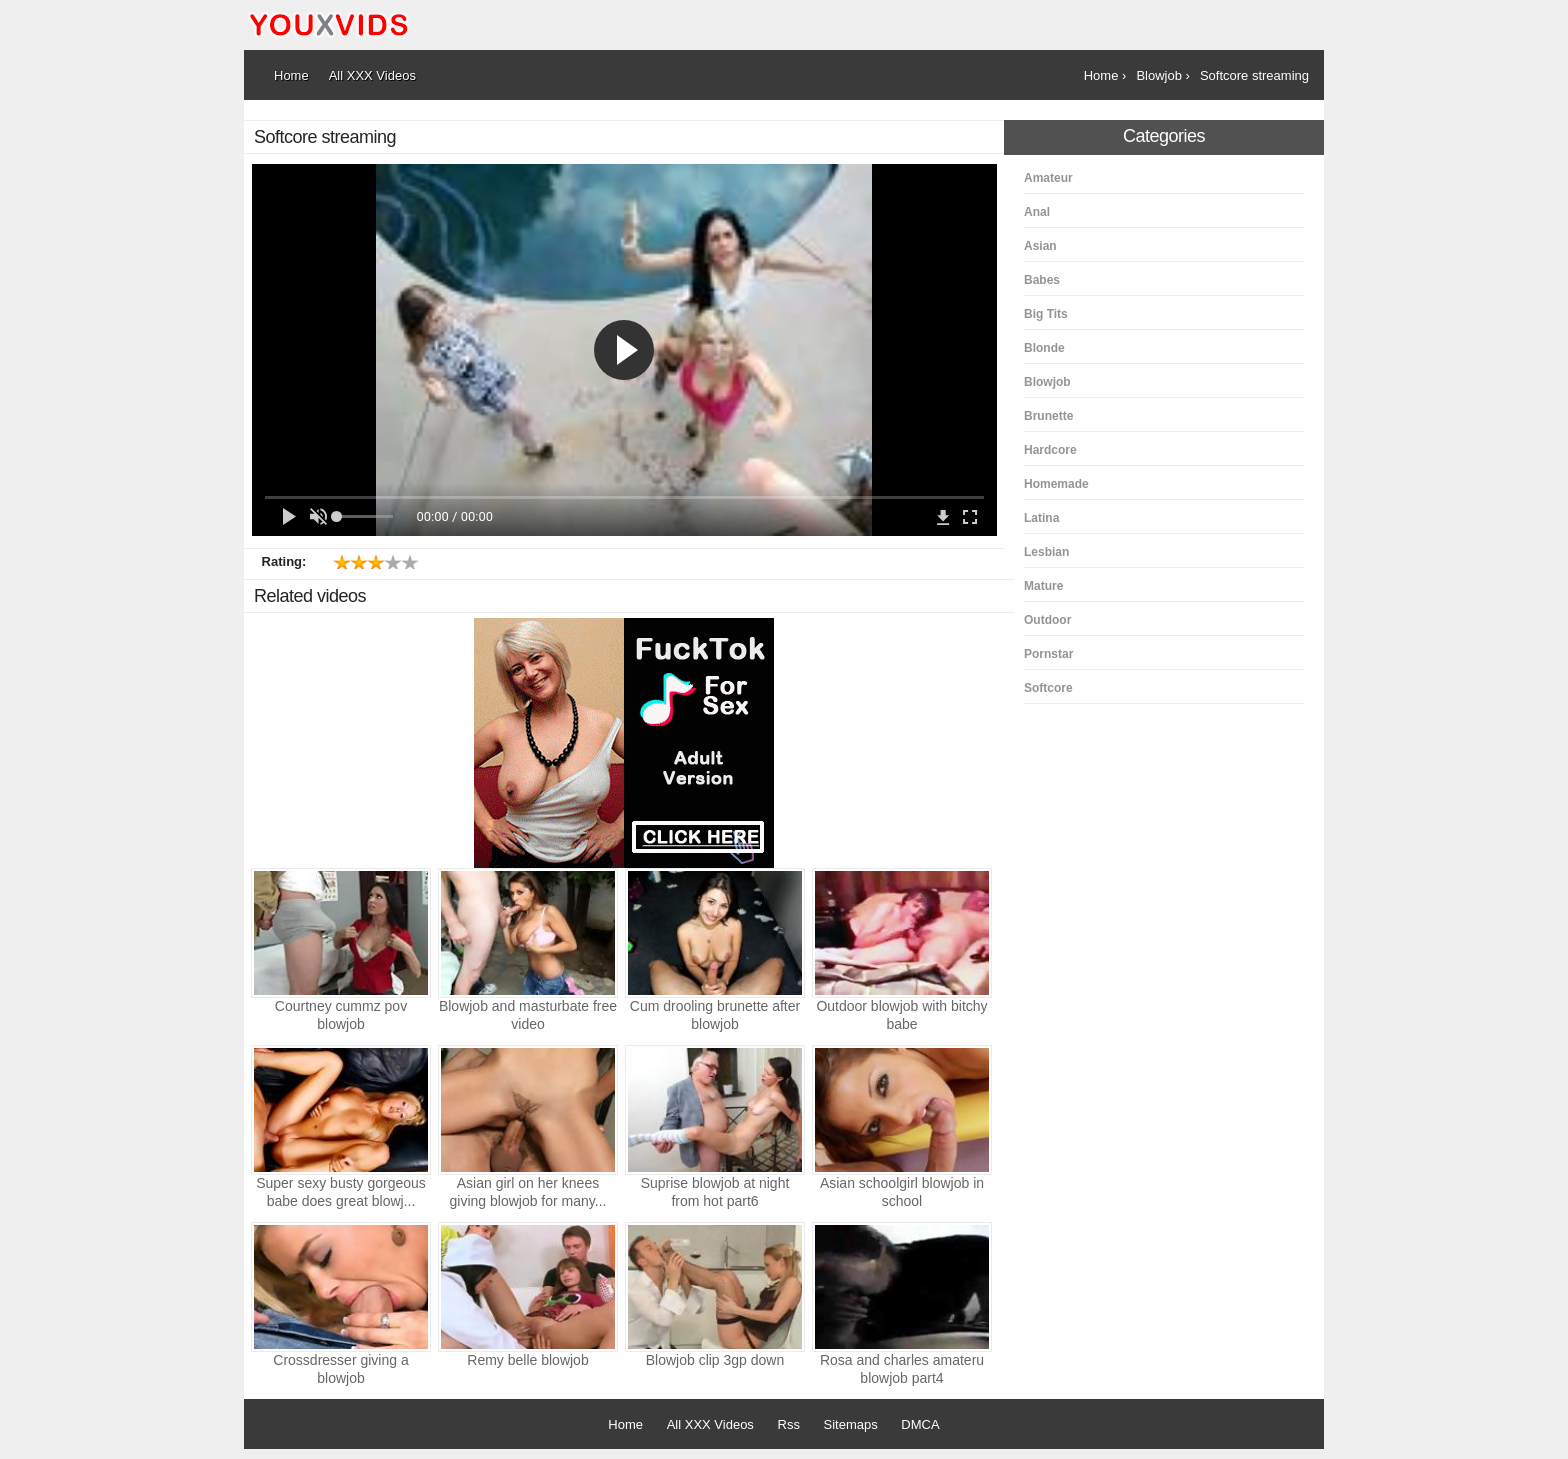 This screenshot has height=1459, width=1568. I want to click on All XXX Videos, so click(710, 1424).